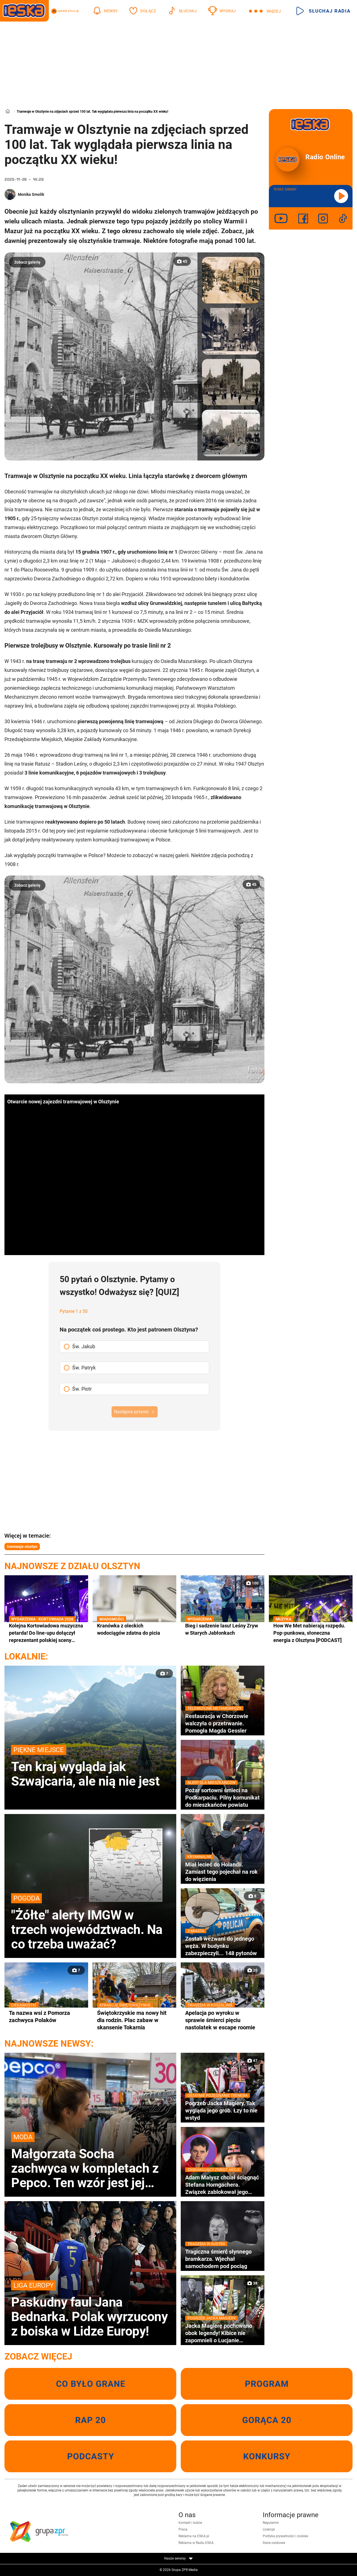  Describe the element at coordinates (222, 1871) in the screenshot. I see `Miał lecieć do Holandii. Zamiast tego pojechał na rok do więzienia` at that location.